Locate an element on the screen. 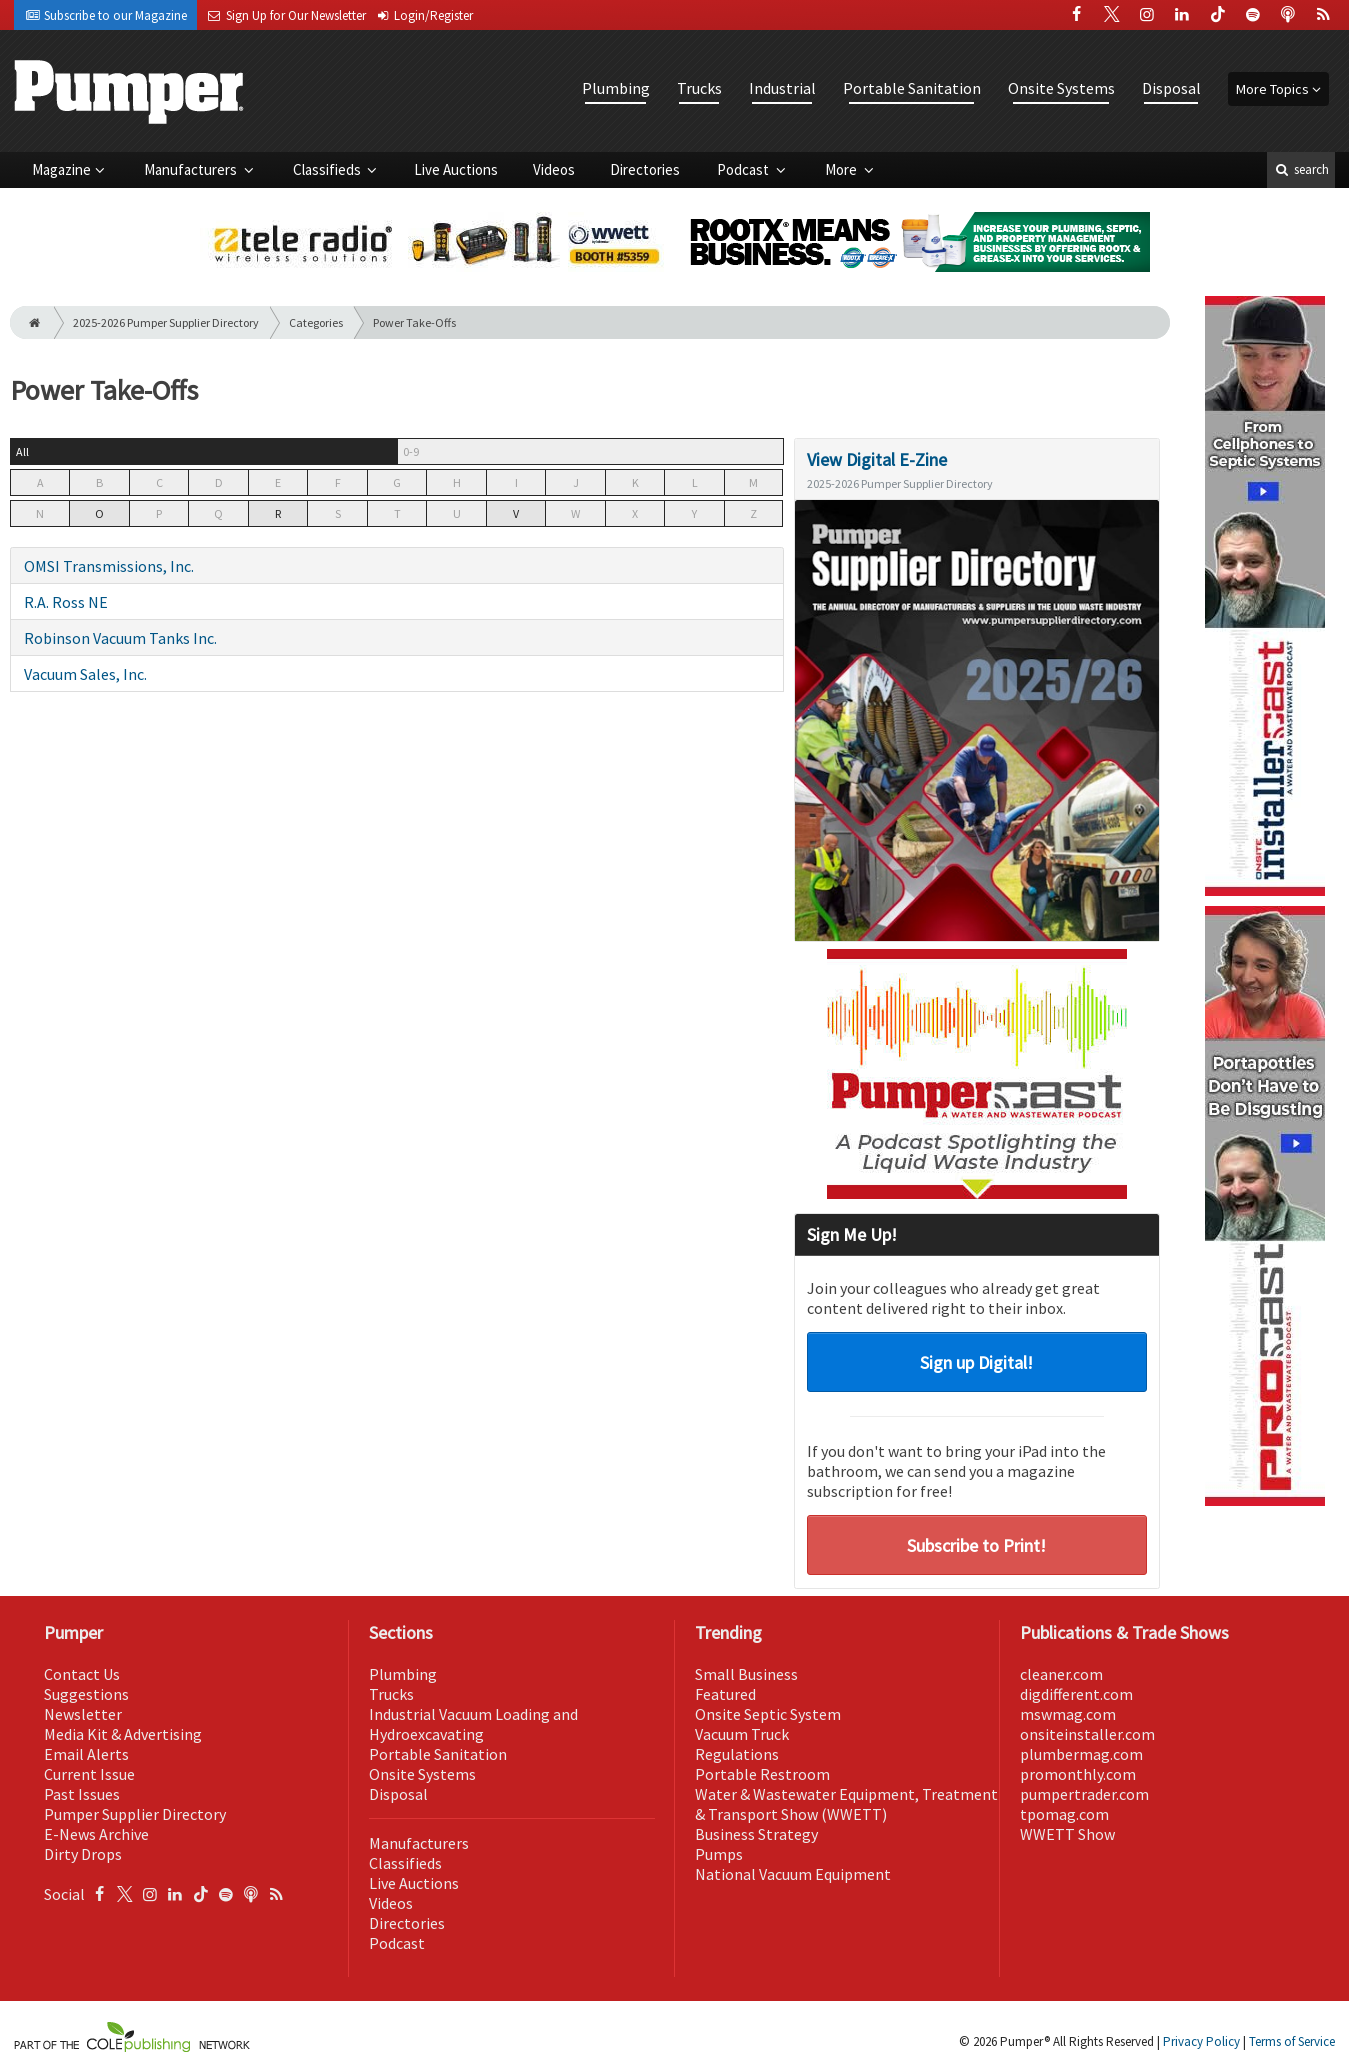  Dirty Drops is located at coordinates (83, 1854).